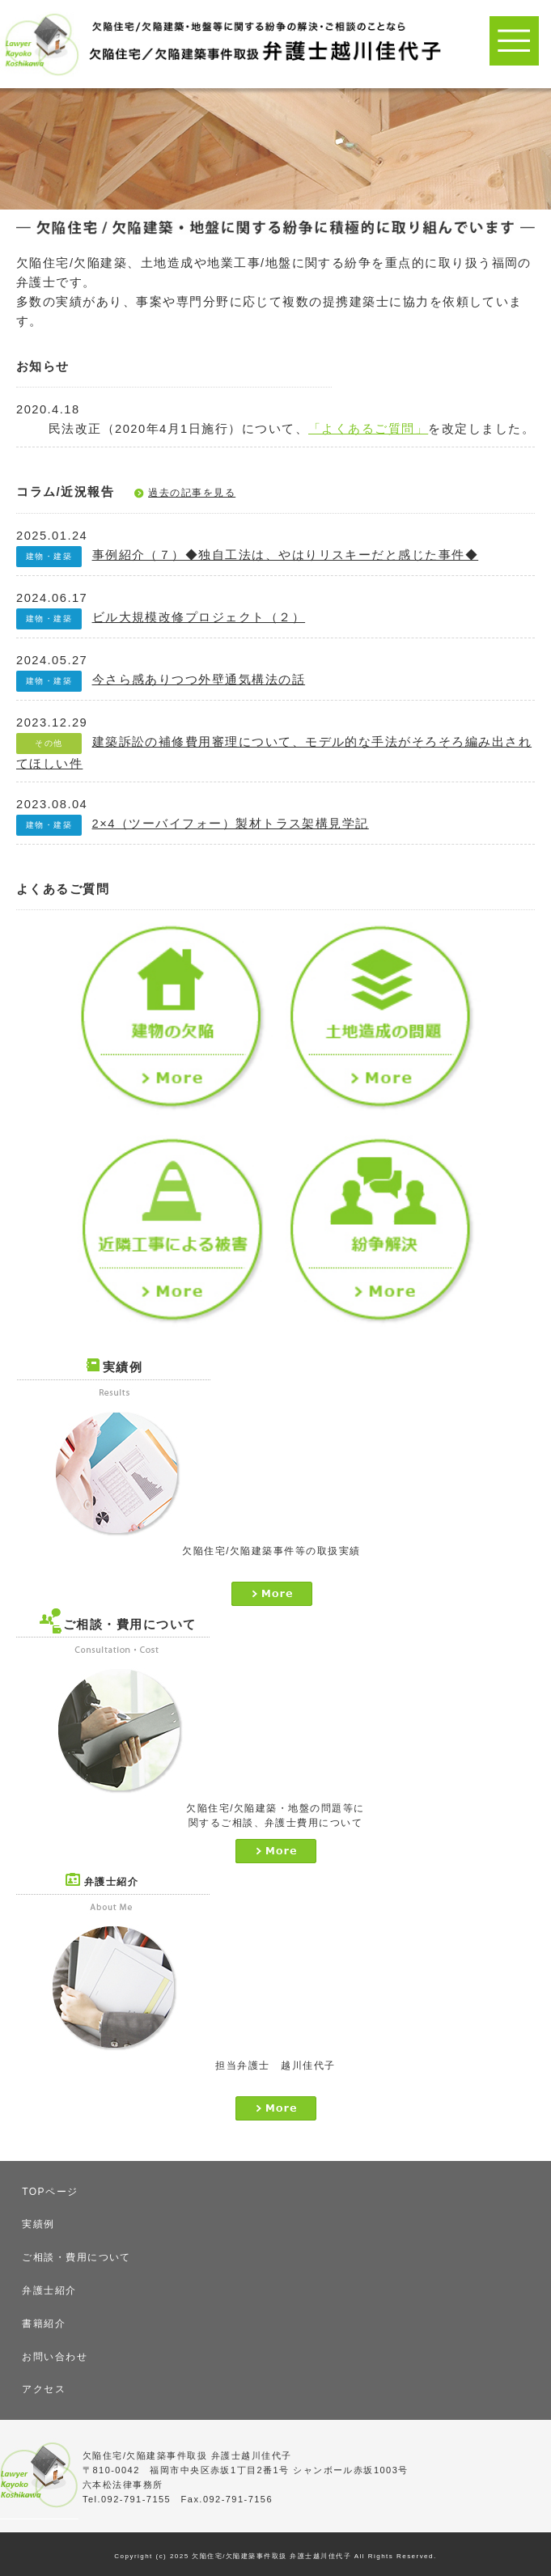 The width and height of the screenshot is (551, 2576). What do you see at coordinates (38, 2224) in the screenshot?
I see `実績例` at bounding box center [38, 2224].